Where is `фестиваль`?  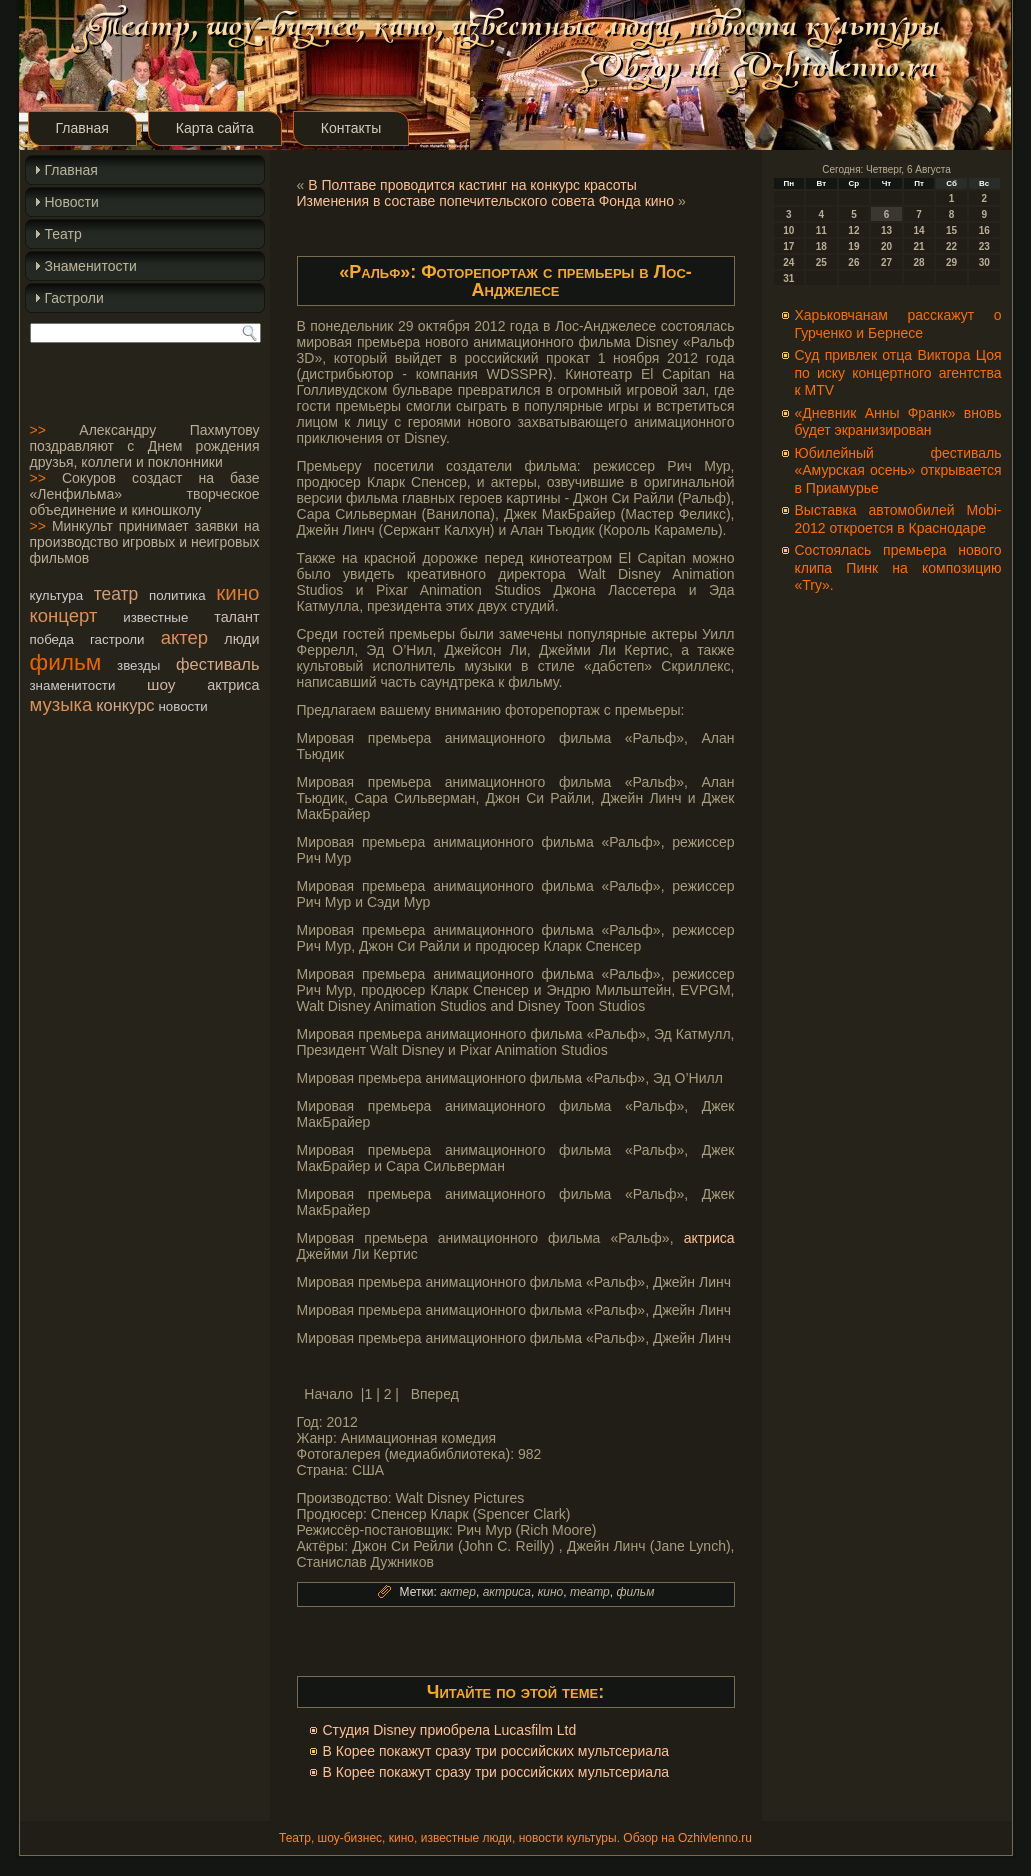
фестиваль is located at coordinates (217, 664).